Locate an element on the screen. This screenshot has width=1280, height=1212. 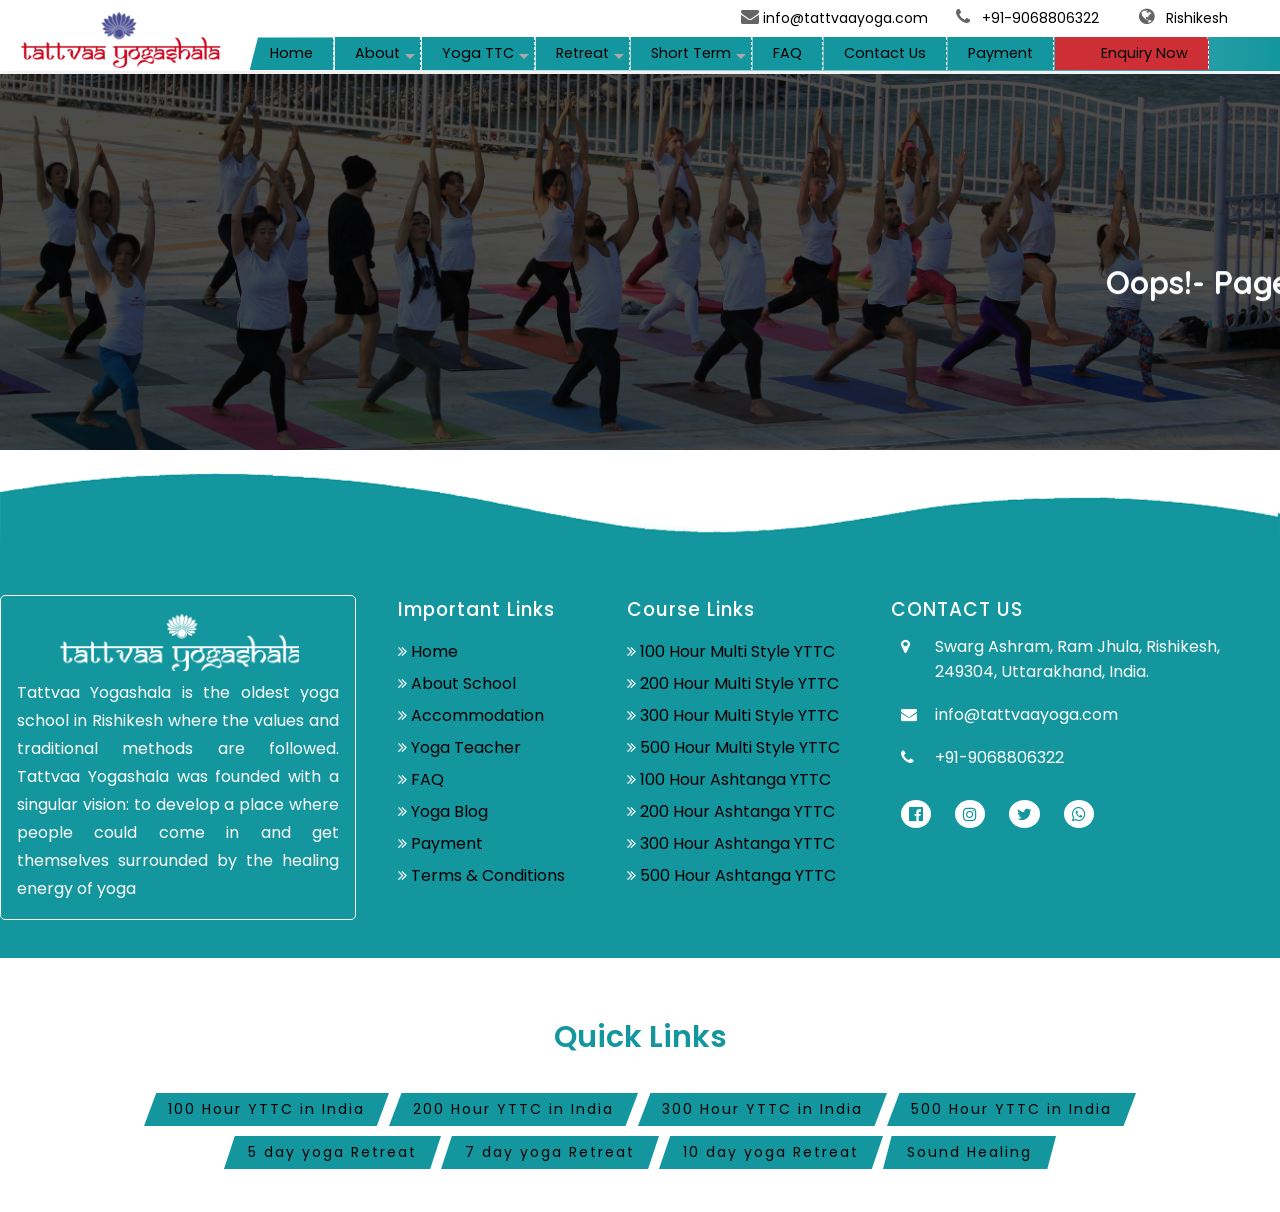
Accommodation is located at coordinates (477, 715).